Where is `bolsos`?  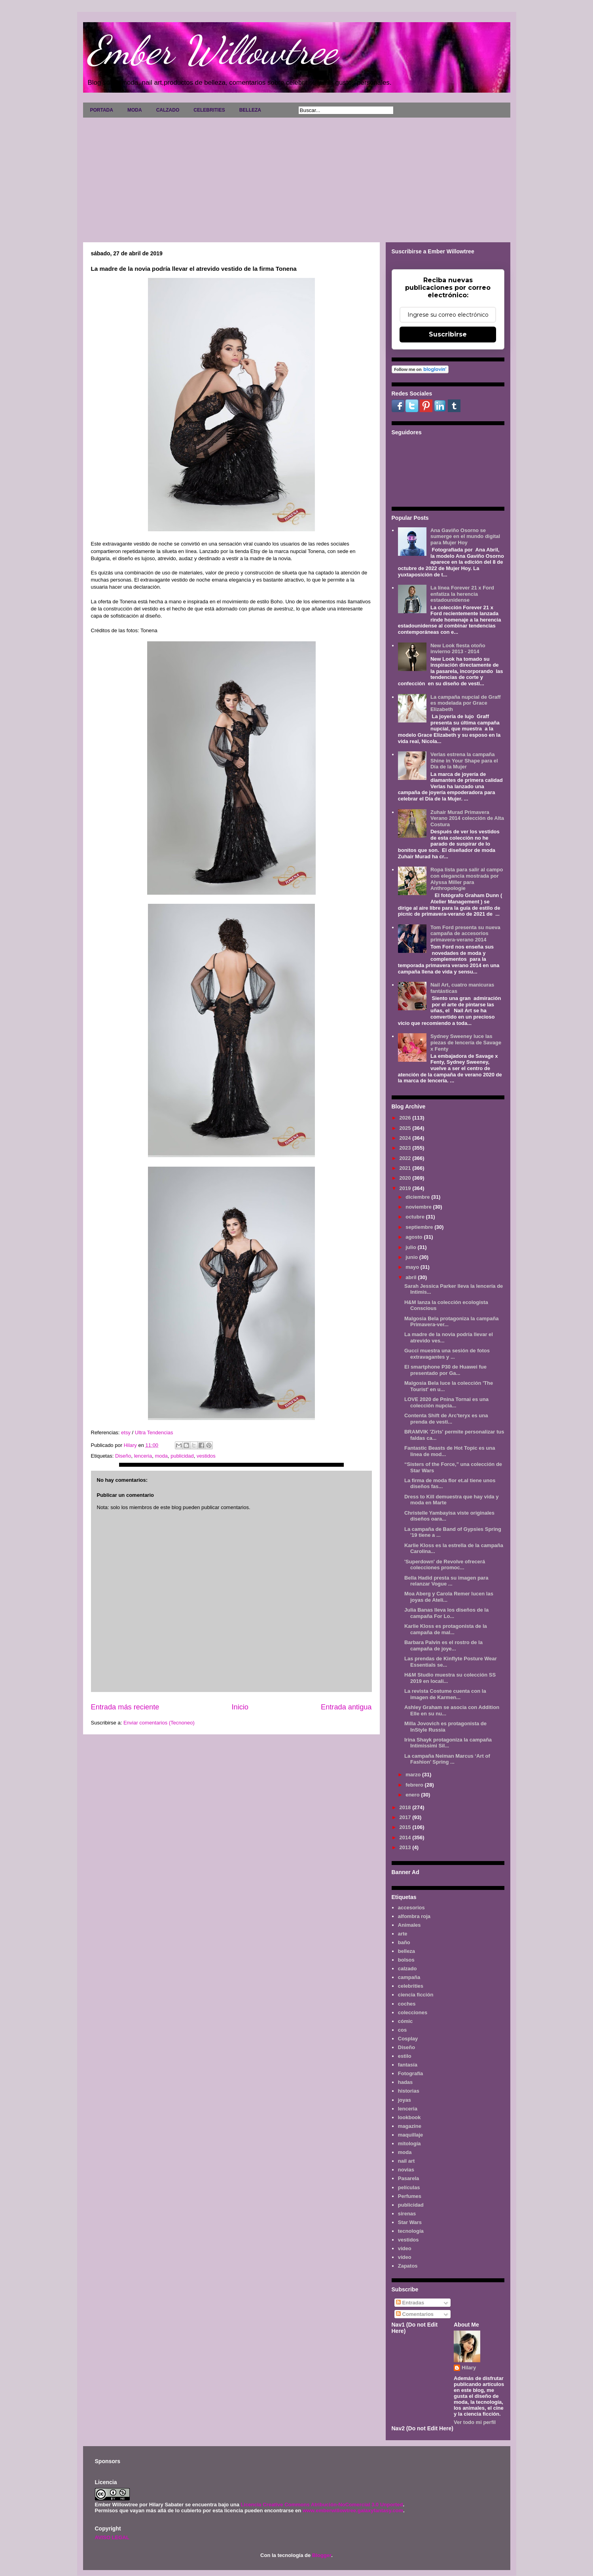 bolsos is located at coordinates (406, 1960).